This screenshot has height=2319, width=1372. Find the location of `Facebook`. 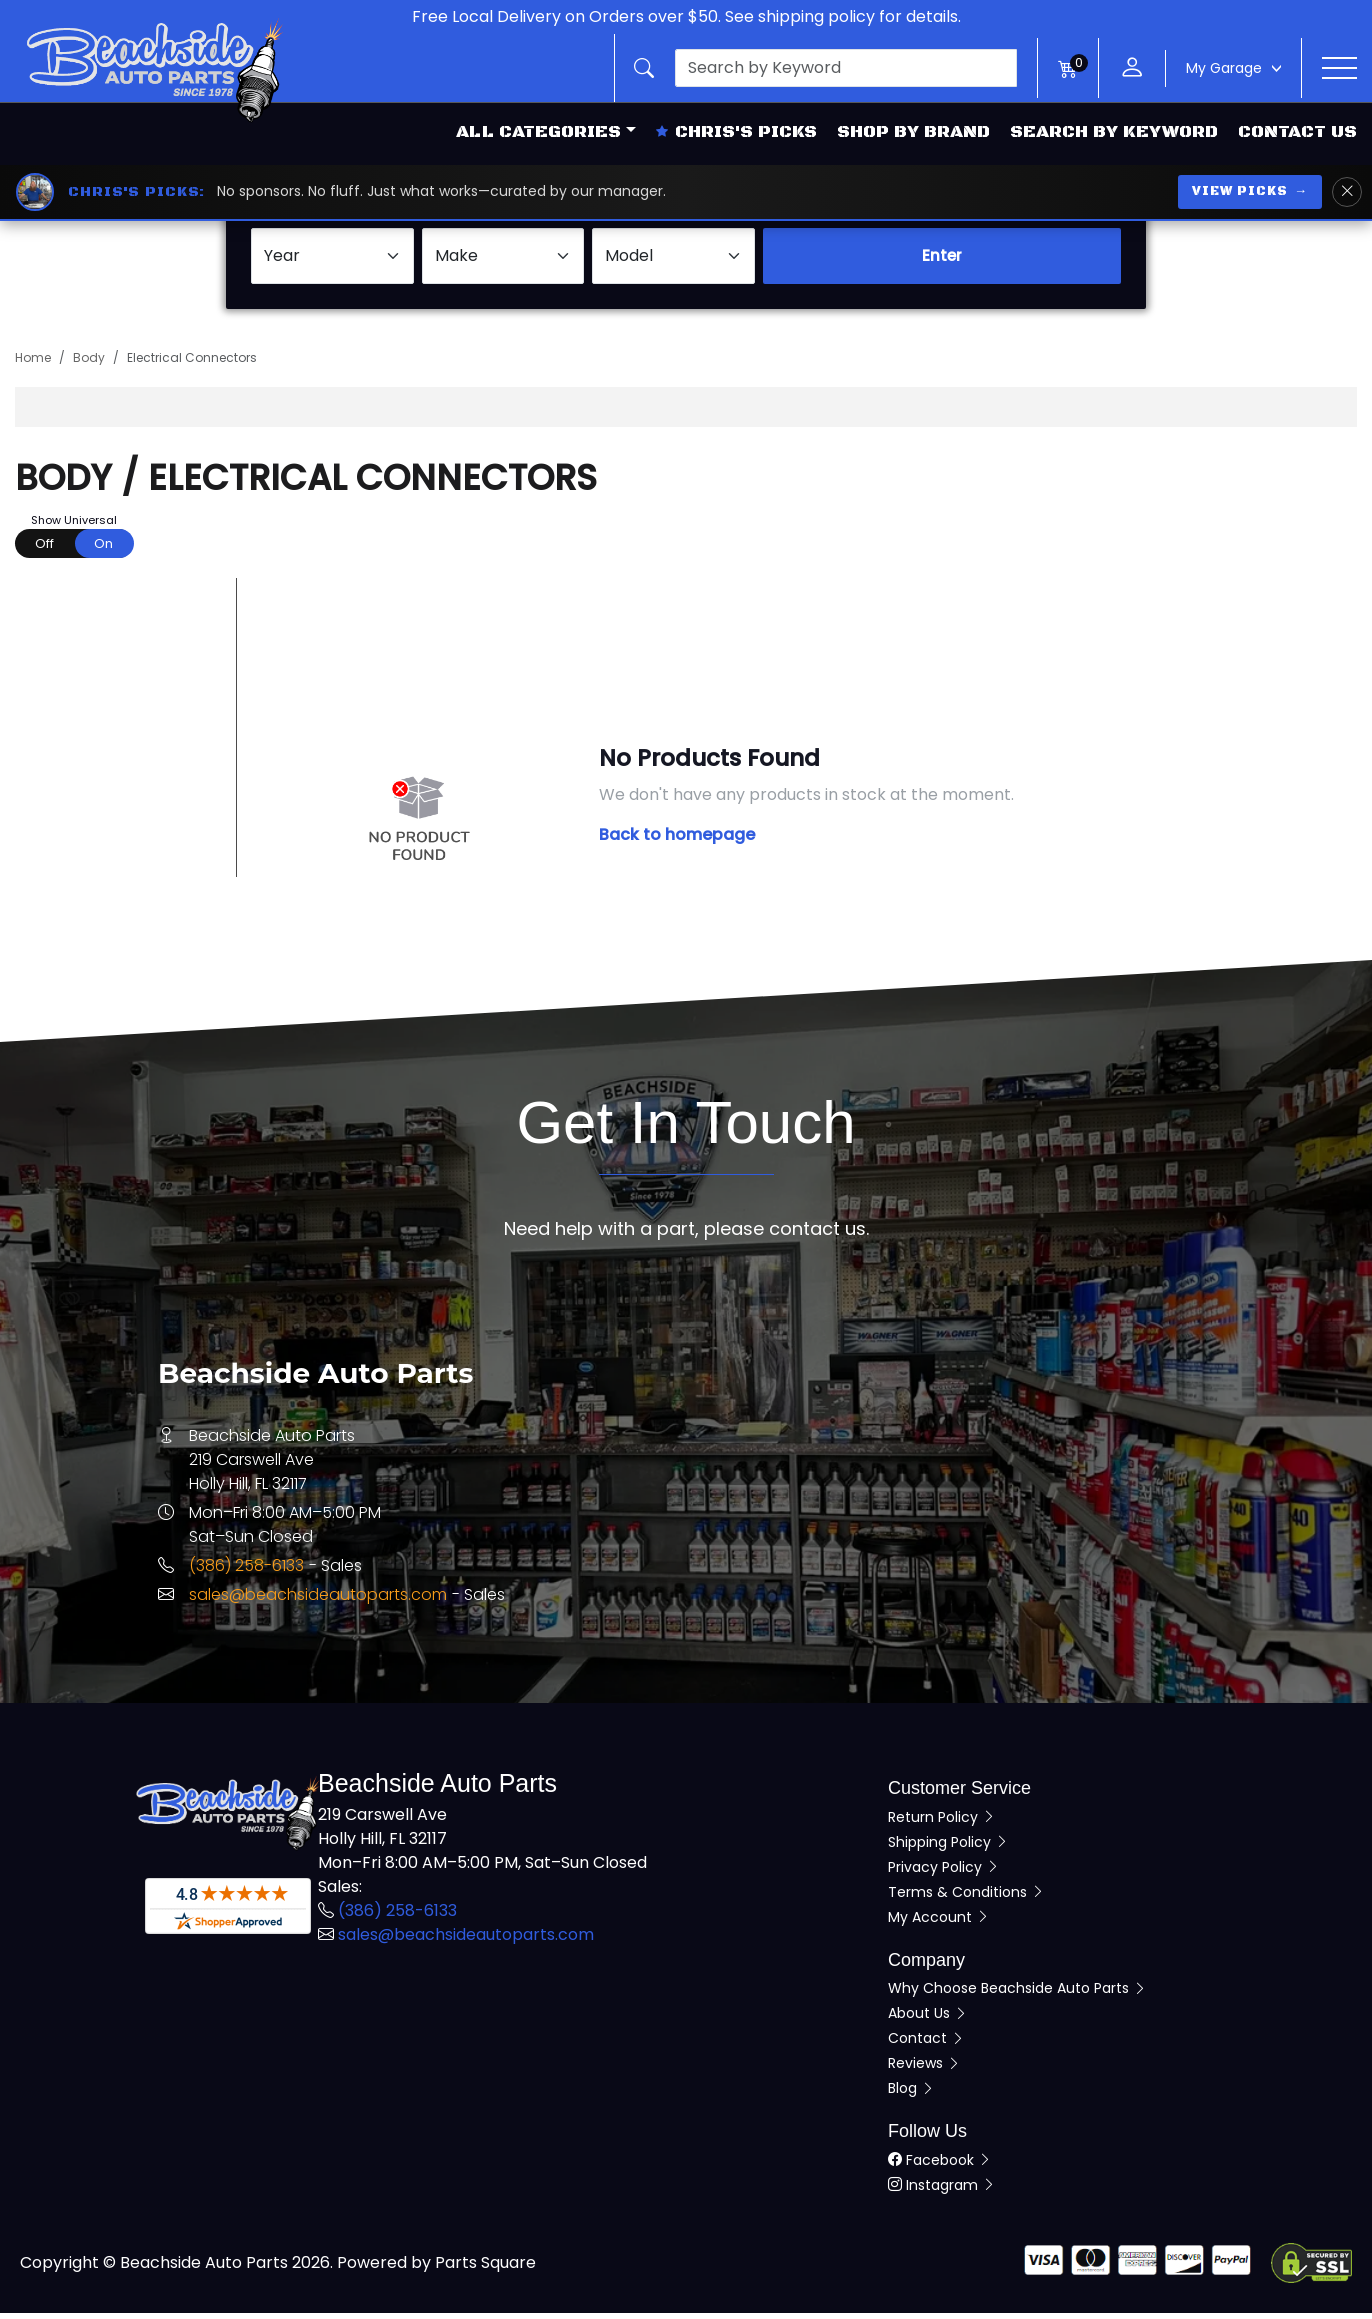

Facebook is located at coordinates (940, 2166).